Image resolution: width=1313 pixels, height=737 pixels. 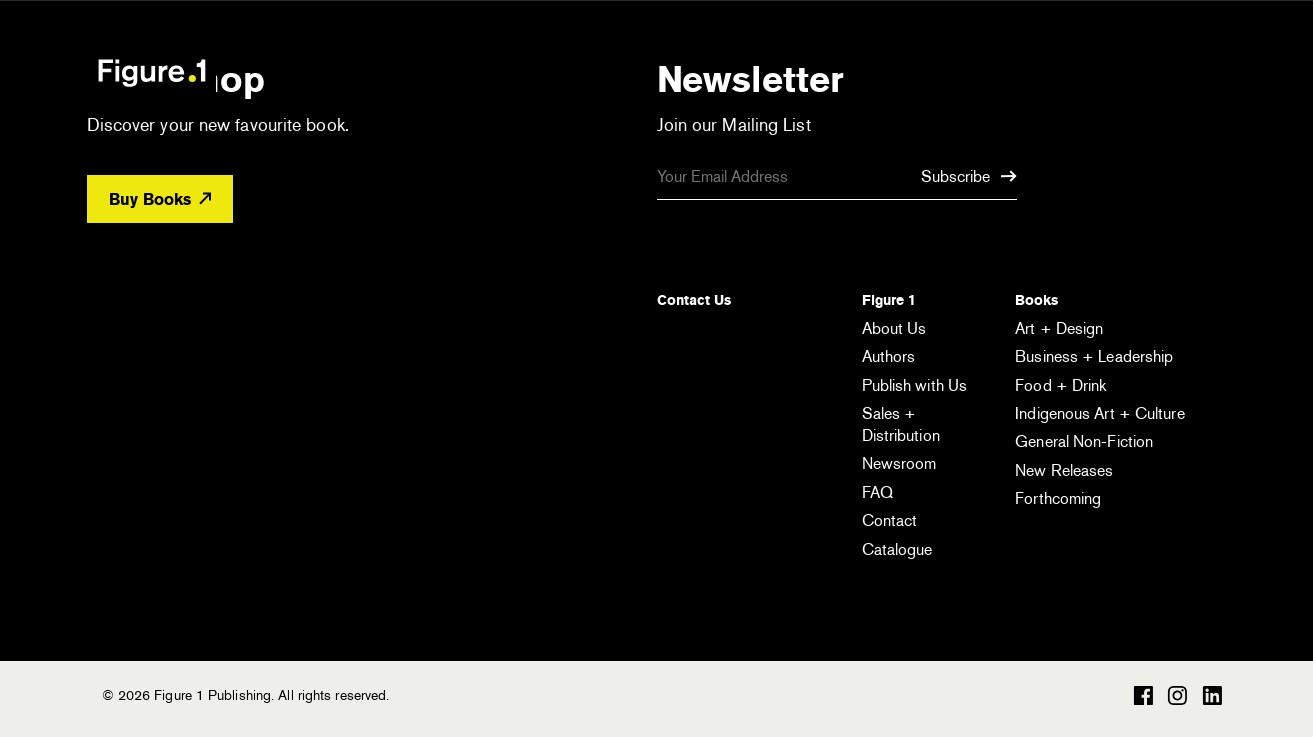 I want to click on Books, so click(x=1036, y=300).